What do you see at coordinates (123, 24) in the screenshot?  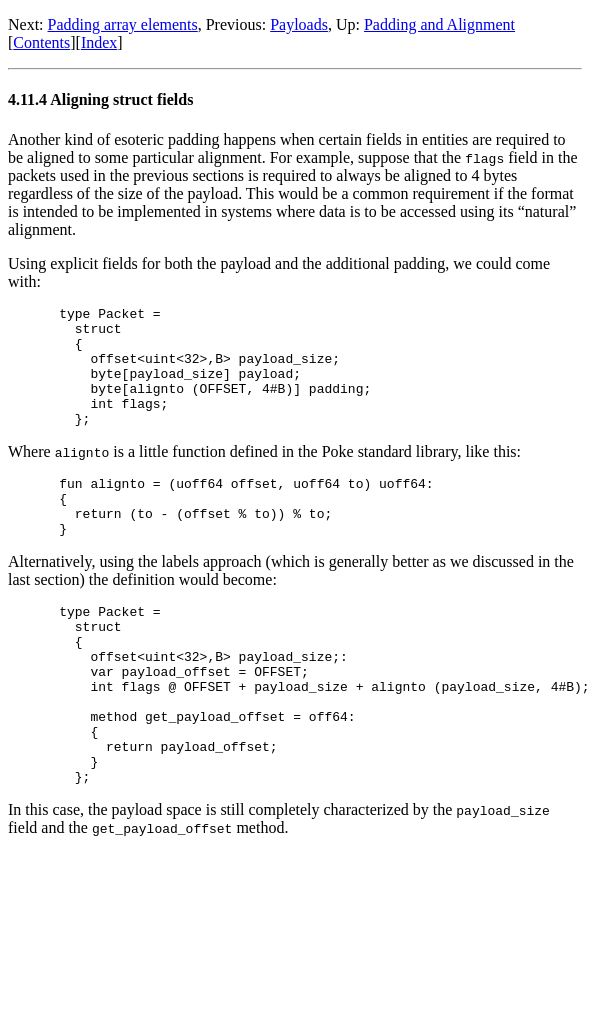 I see `Padding array elements` at bounding box center [123, 24].